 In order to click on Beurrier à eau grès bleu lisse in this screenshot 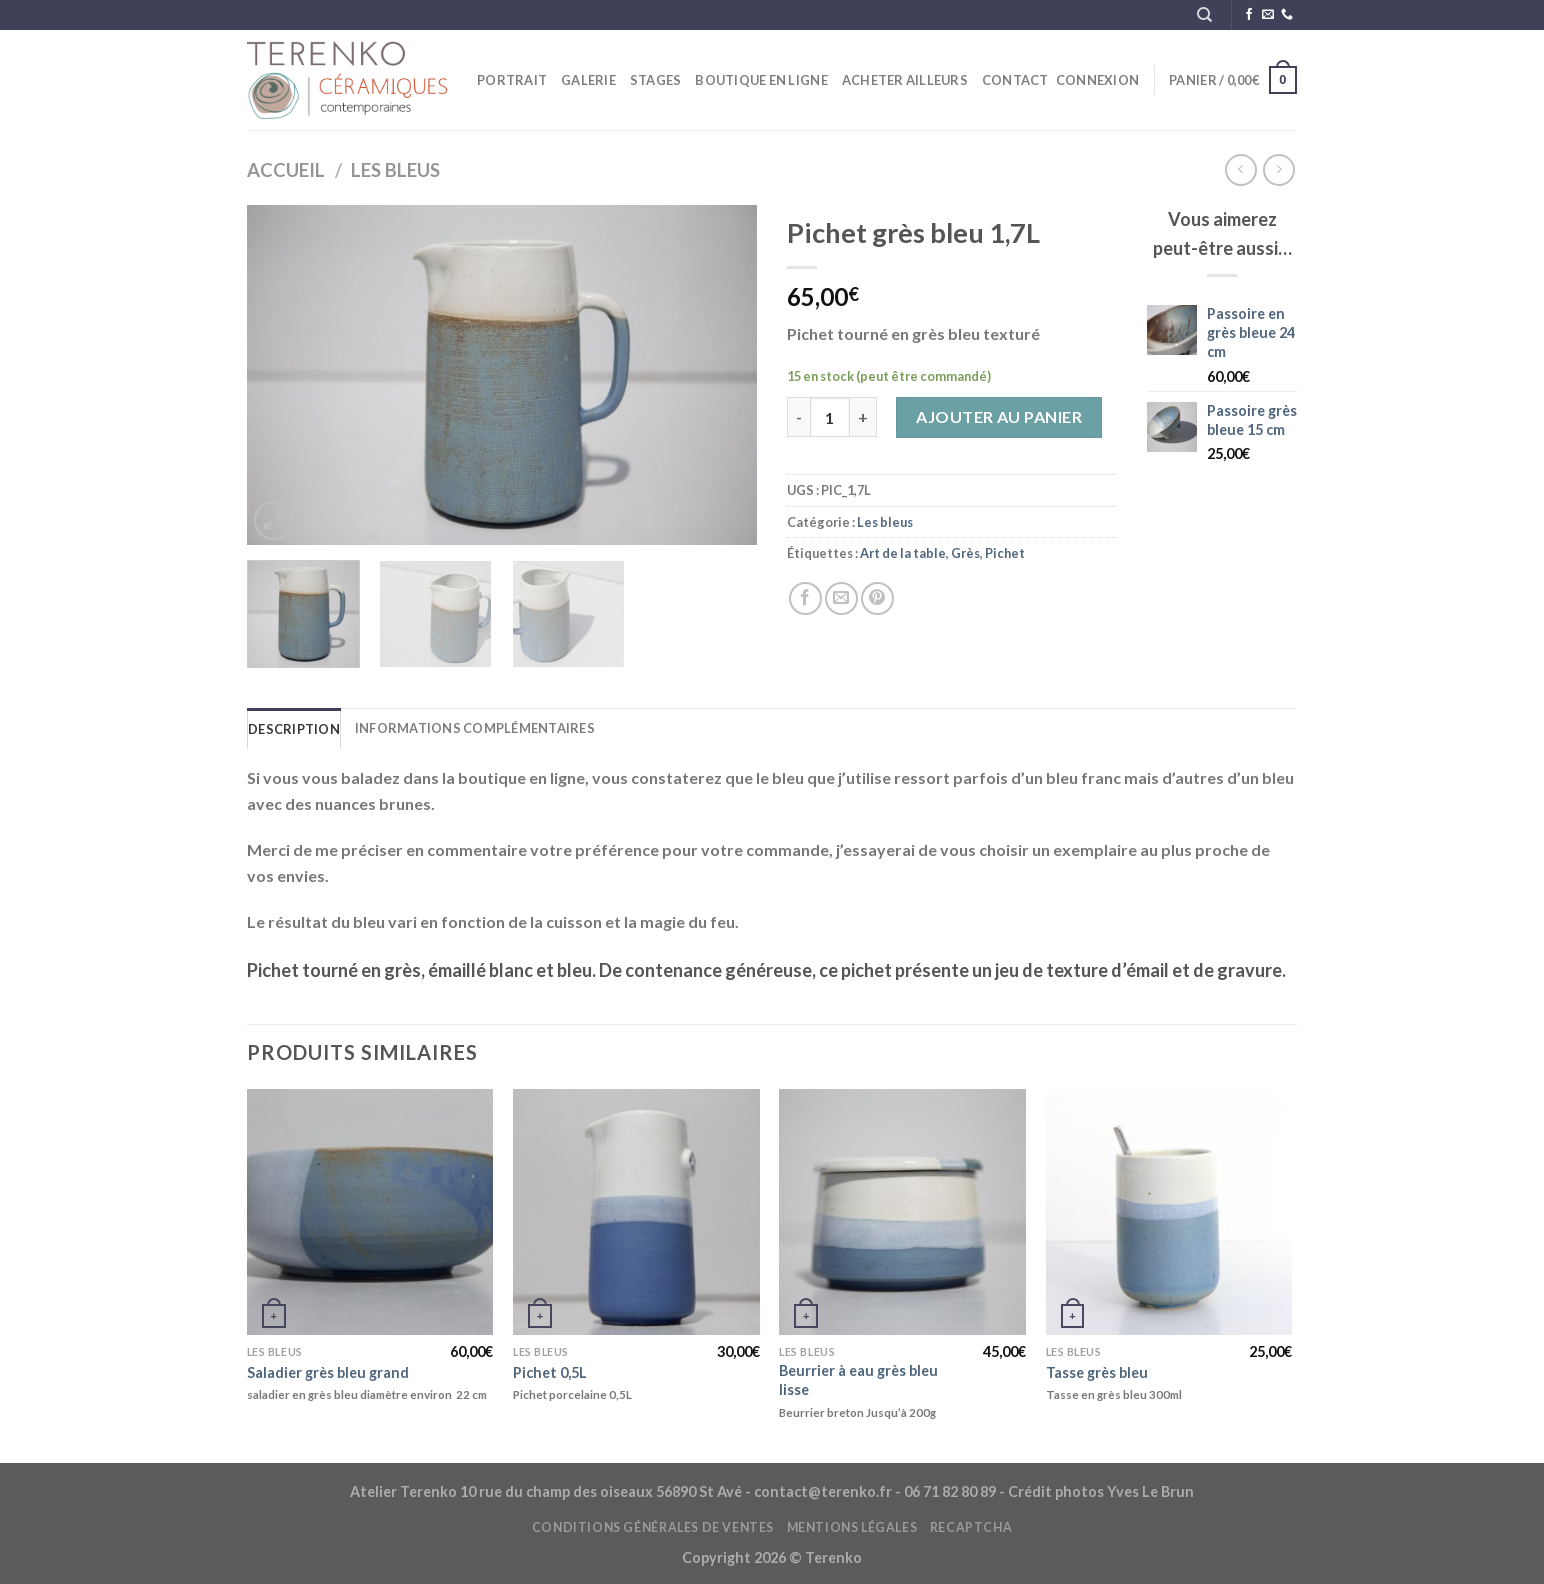, I will do `click(858, 1380)`.